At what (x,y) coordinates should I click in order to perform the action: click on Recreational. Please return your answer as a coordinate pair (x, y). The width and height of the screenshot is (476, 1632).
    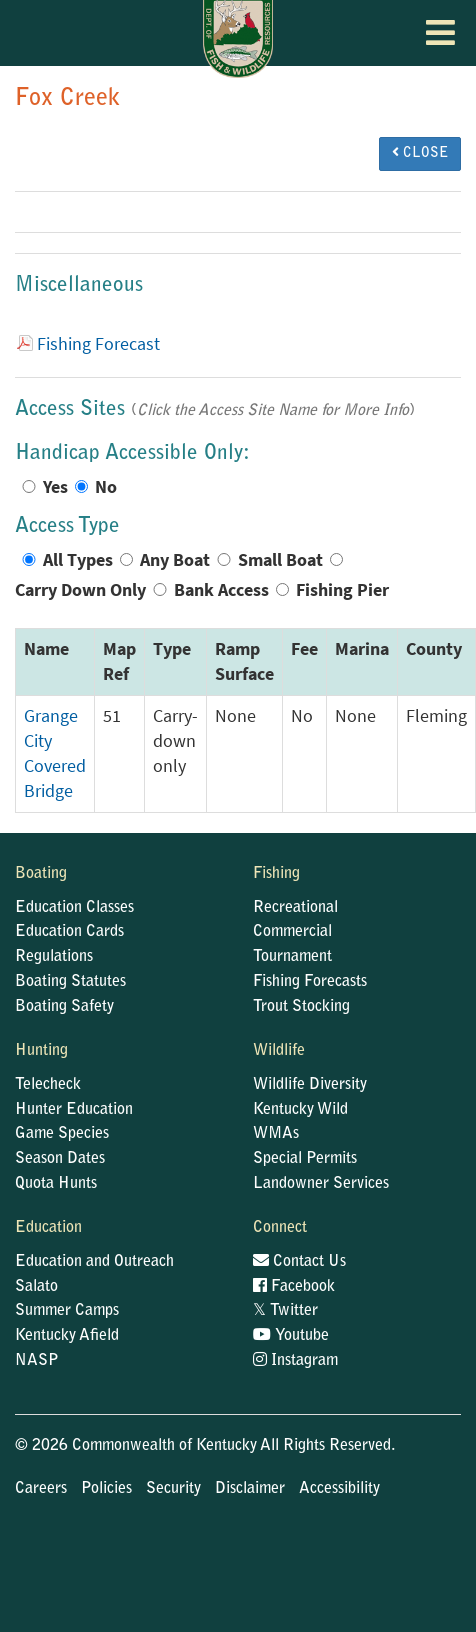
    Looking at the image, I should click on (295, 908).